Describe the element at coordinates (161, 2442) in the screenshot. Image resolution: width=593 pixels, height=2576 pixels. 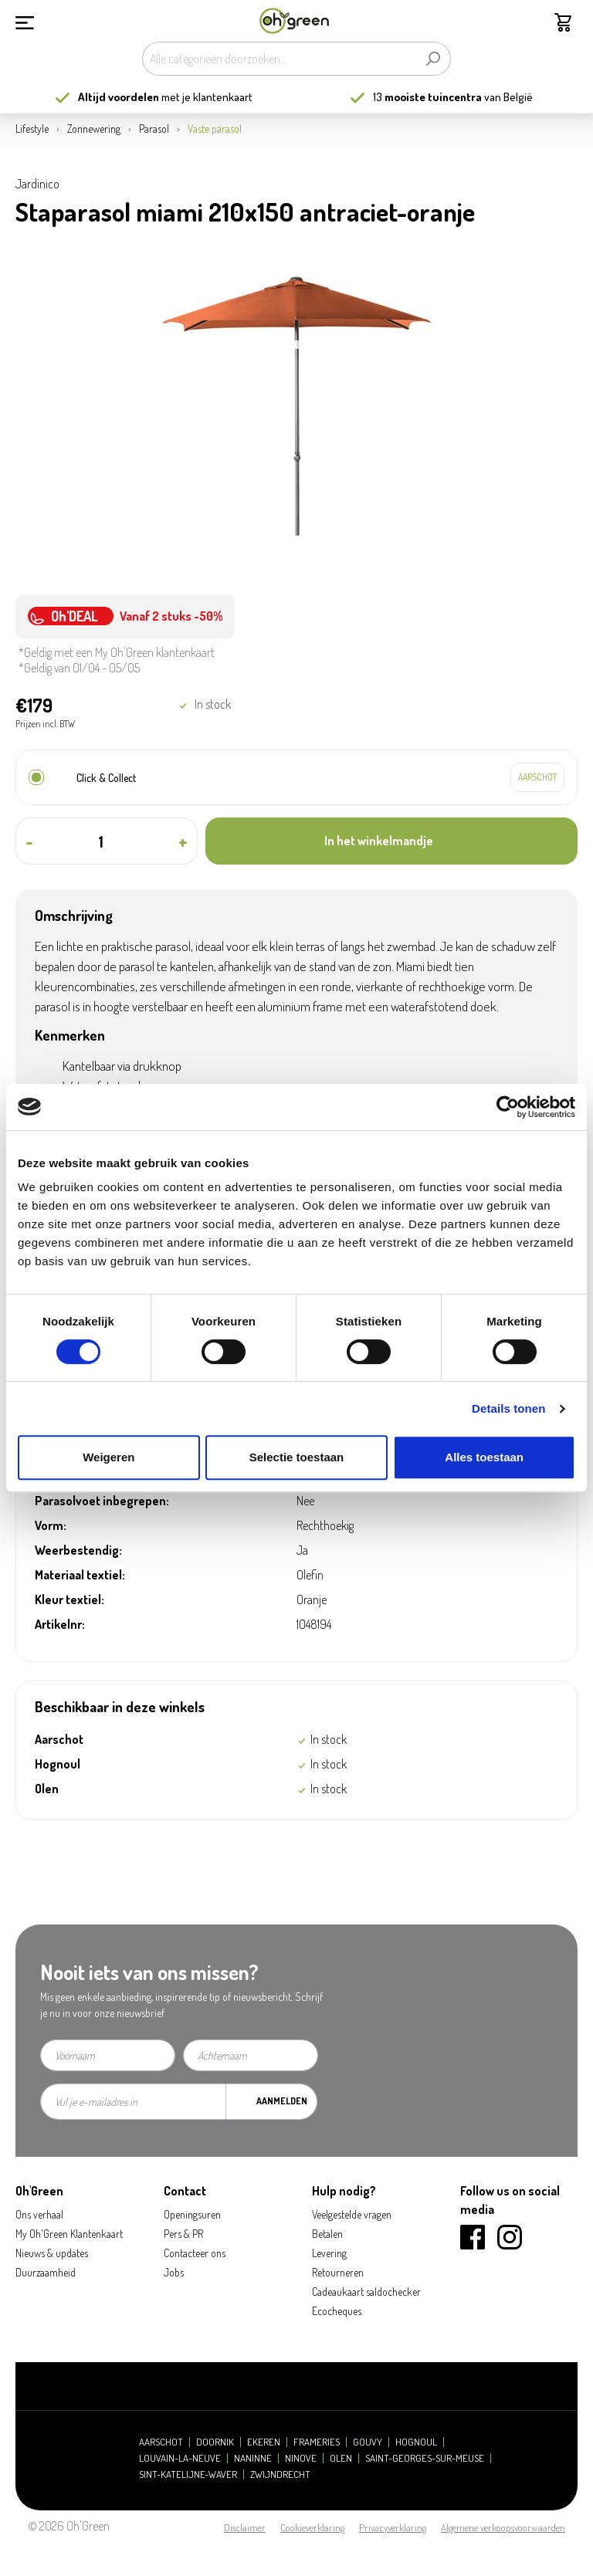
I see `Aarschot` at that location.